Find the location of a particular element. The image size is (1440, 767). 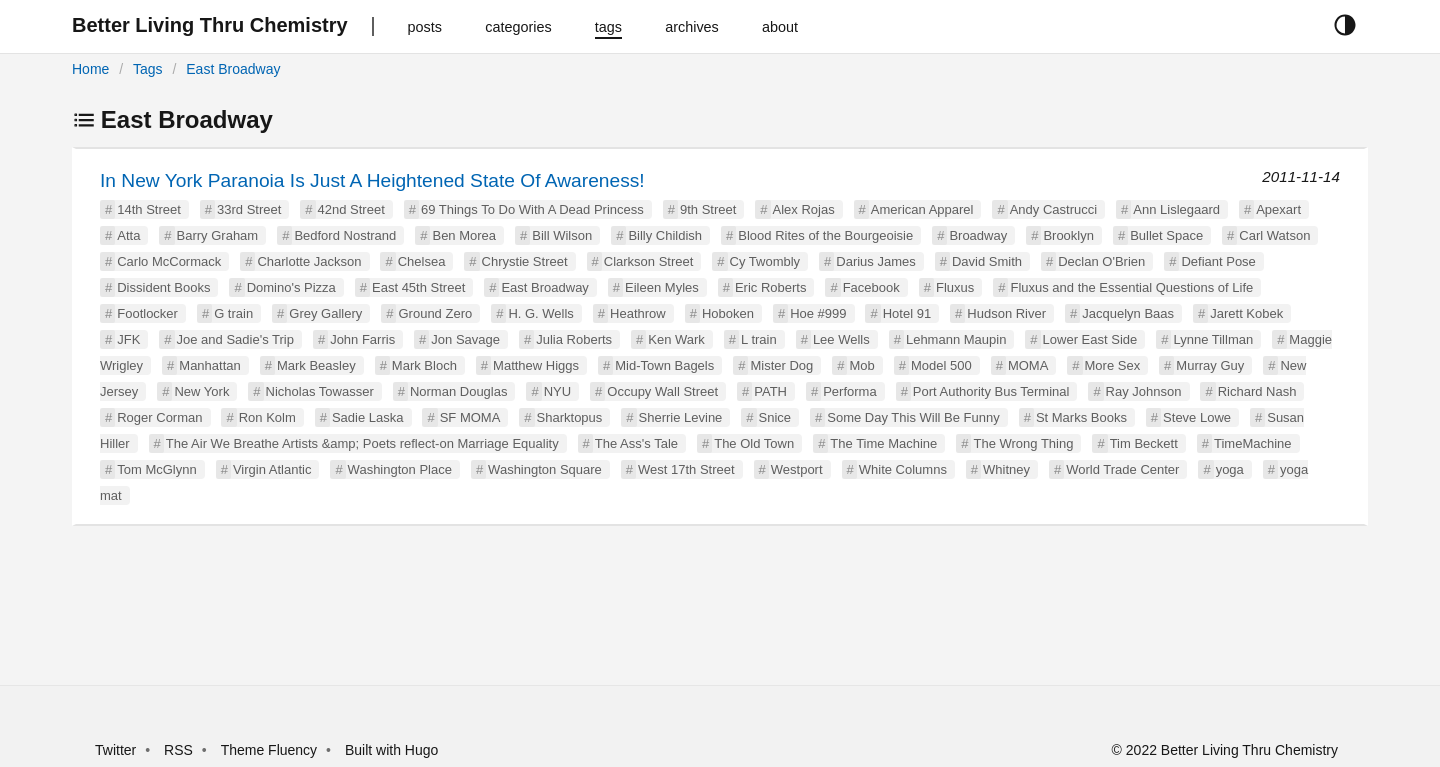

Westport is located at coordinates (797, 469).